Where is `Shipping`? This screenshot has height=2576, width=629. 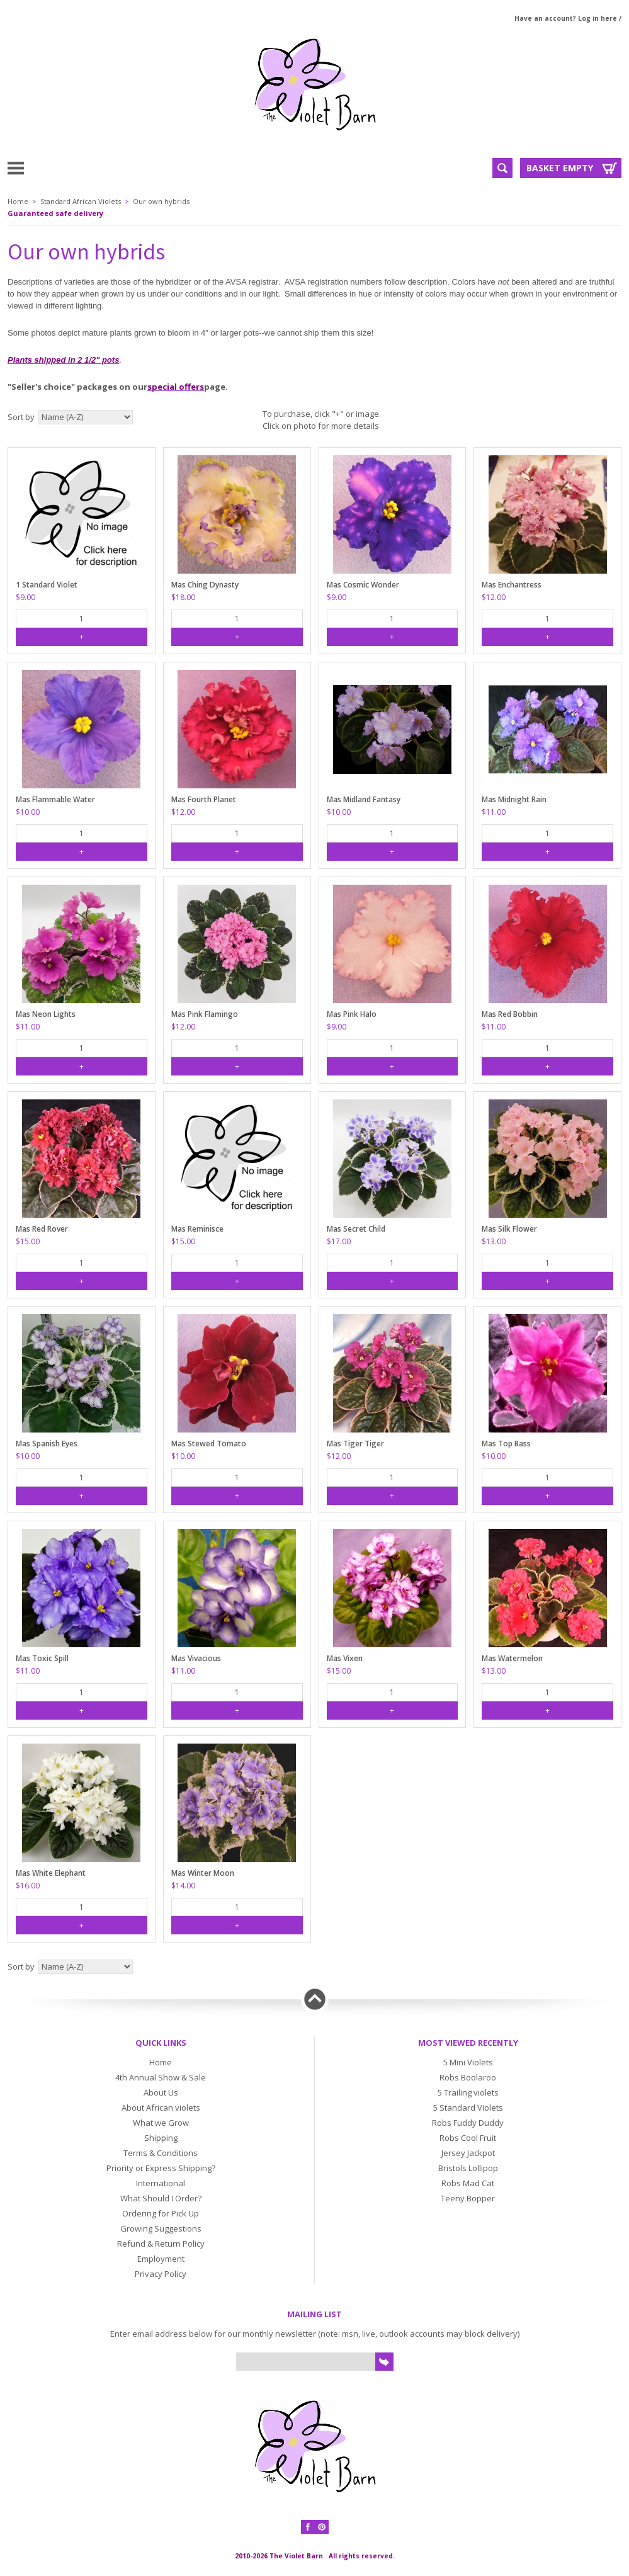 Shipping is located at coordinates (161, 2137).